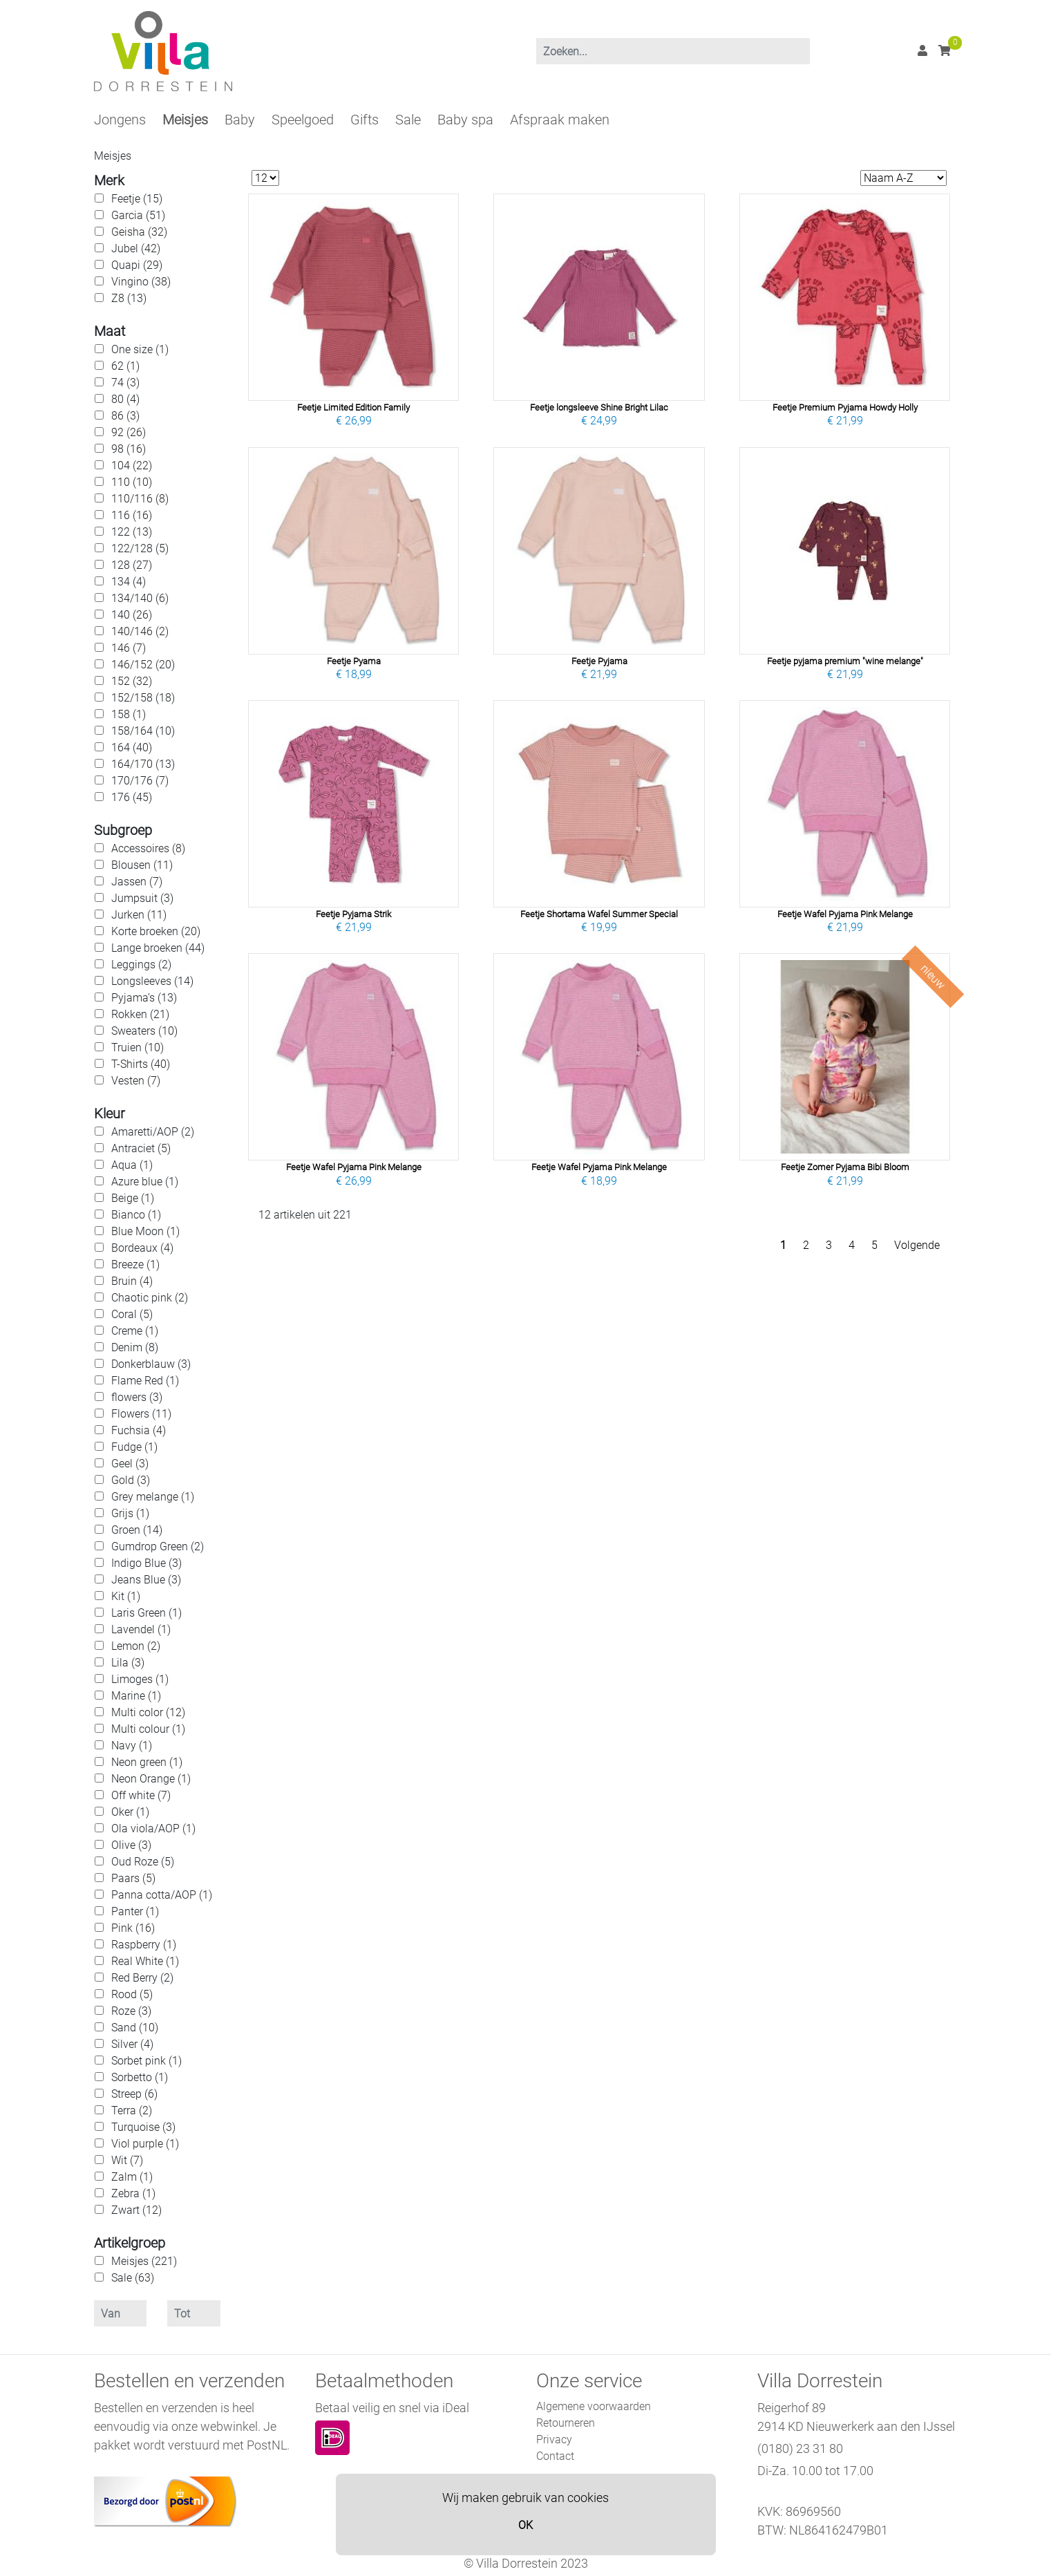 This screenshot has height=2576, width=1051. I want to click on Panna cotta/AOP (1), so click(161, 1894).